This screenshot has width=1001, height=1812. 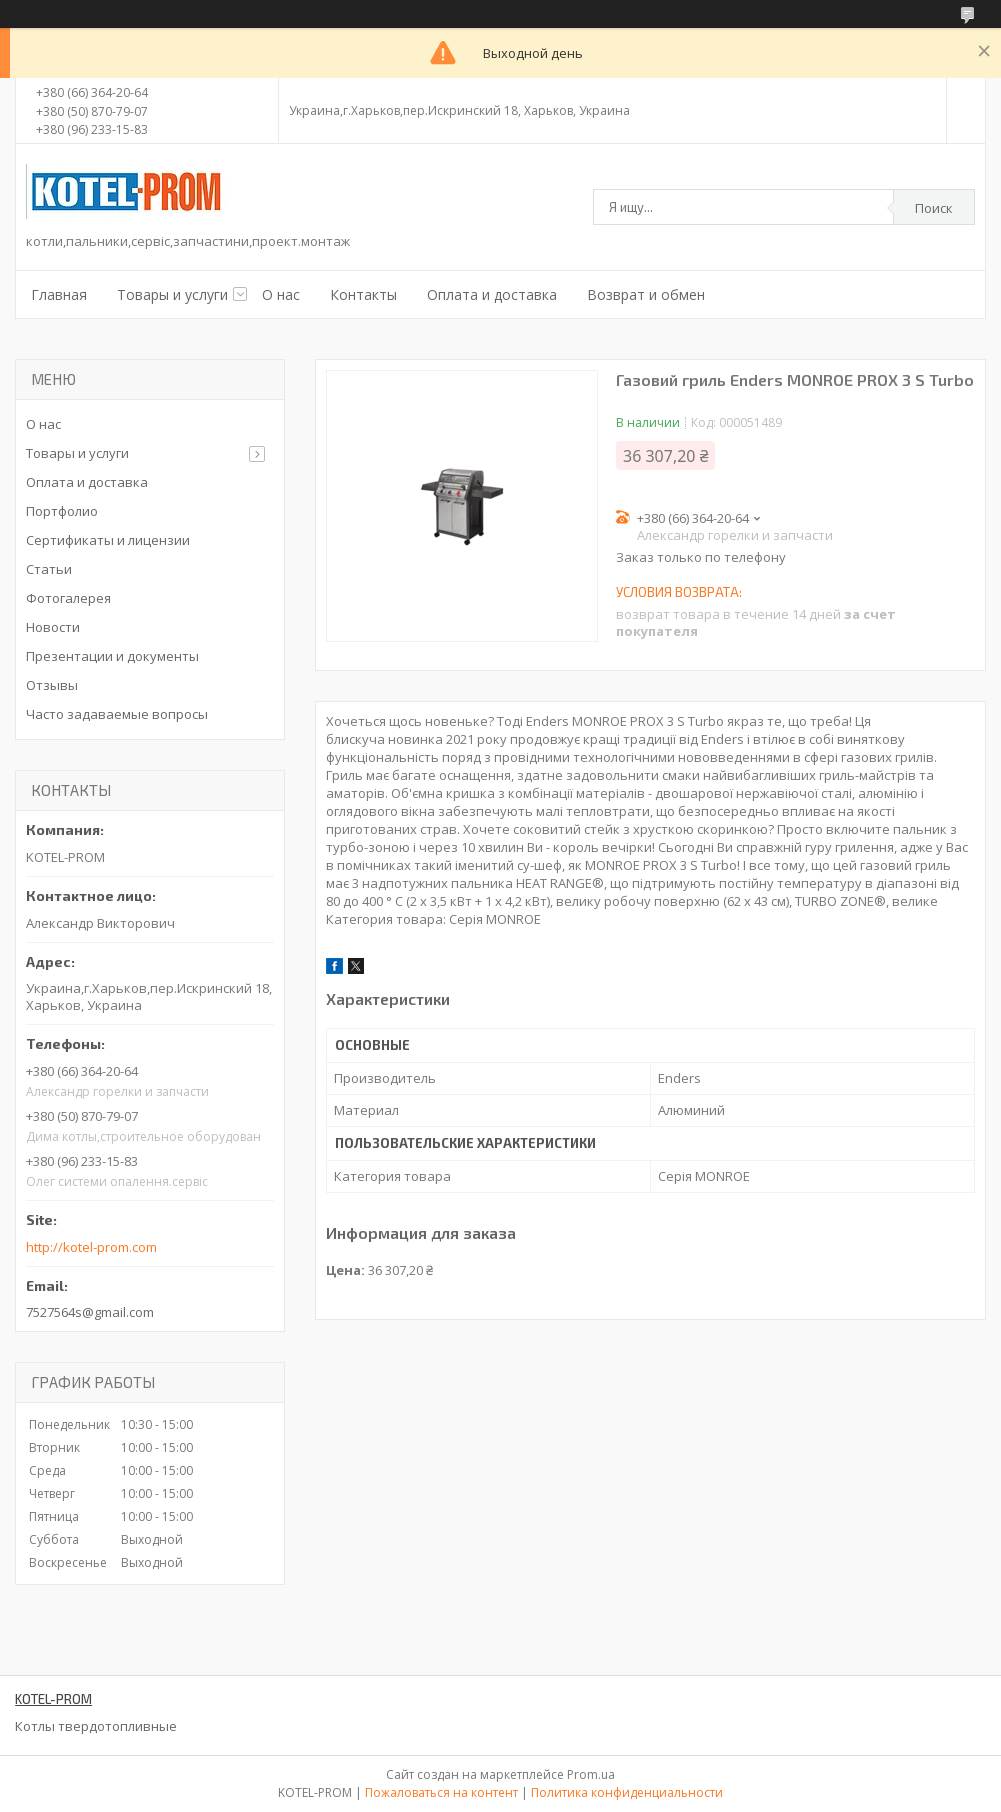 What do you see at coordinates (363, 294) in the screenshot?
I see `Контакты` at bounding box center [363, 294].